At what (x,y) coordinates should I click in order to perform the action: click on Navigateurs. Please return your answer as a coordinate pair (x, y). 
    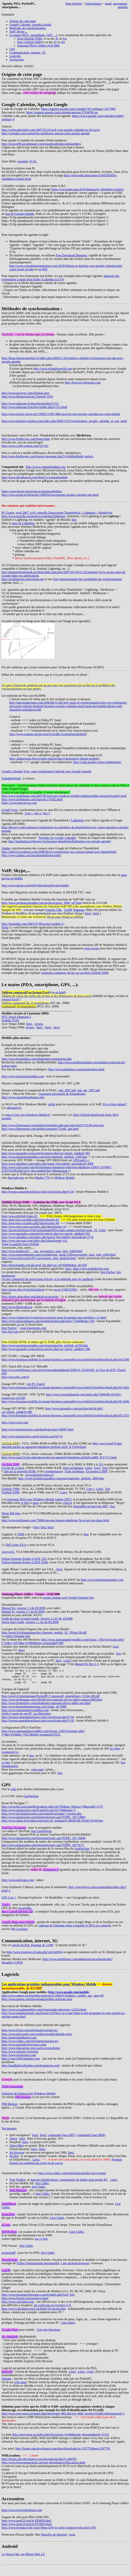
    Looking at the image, I should click on (9, 2132).